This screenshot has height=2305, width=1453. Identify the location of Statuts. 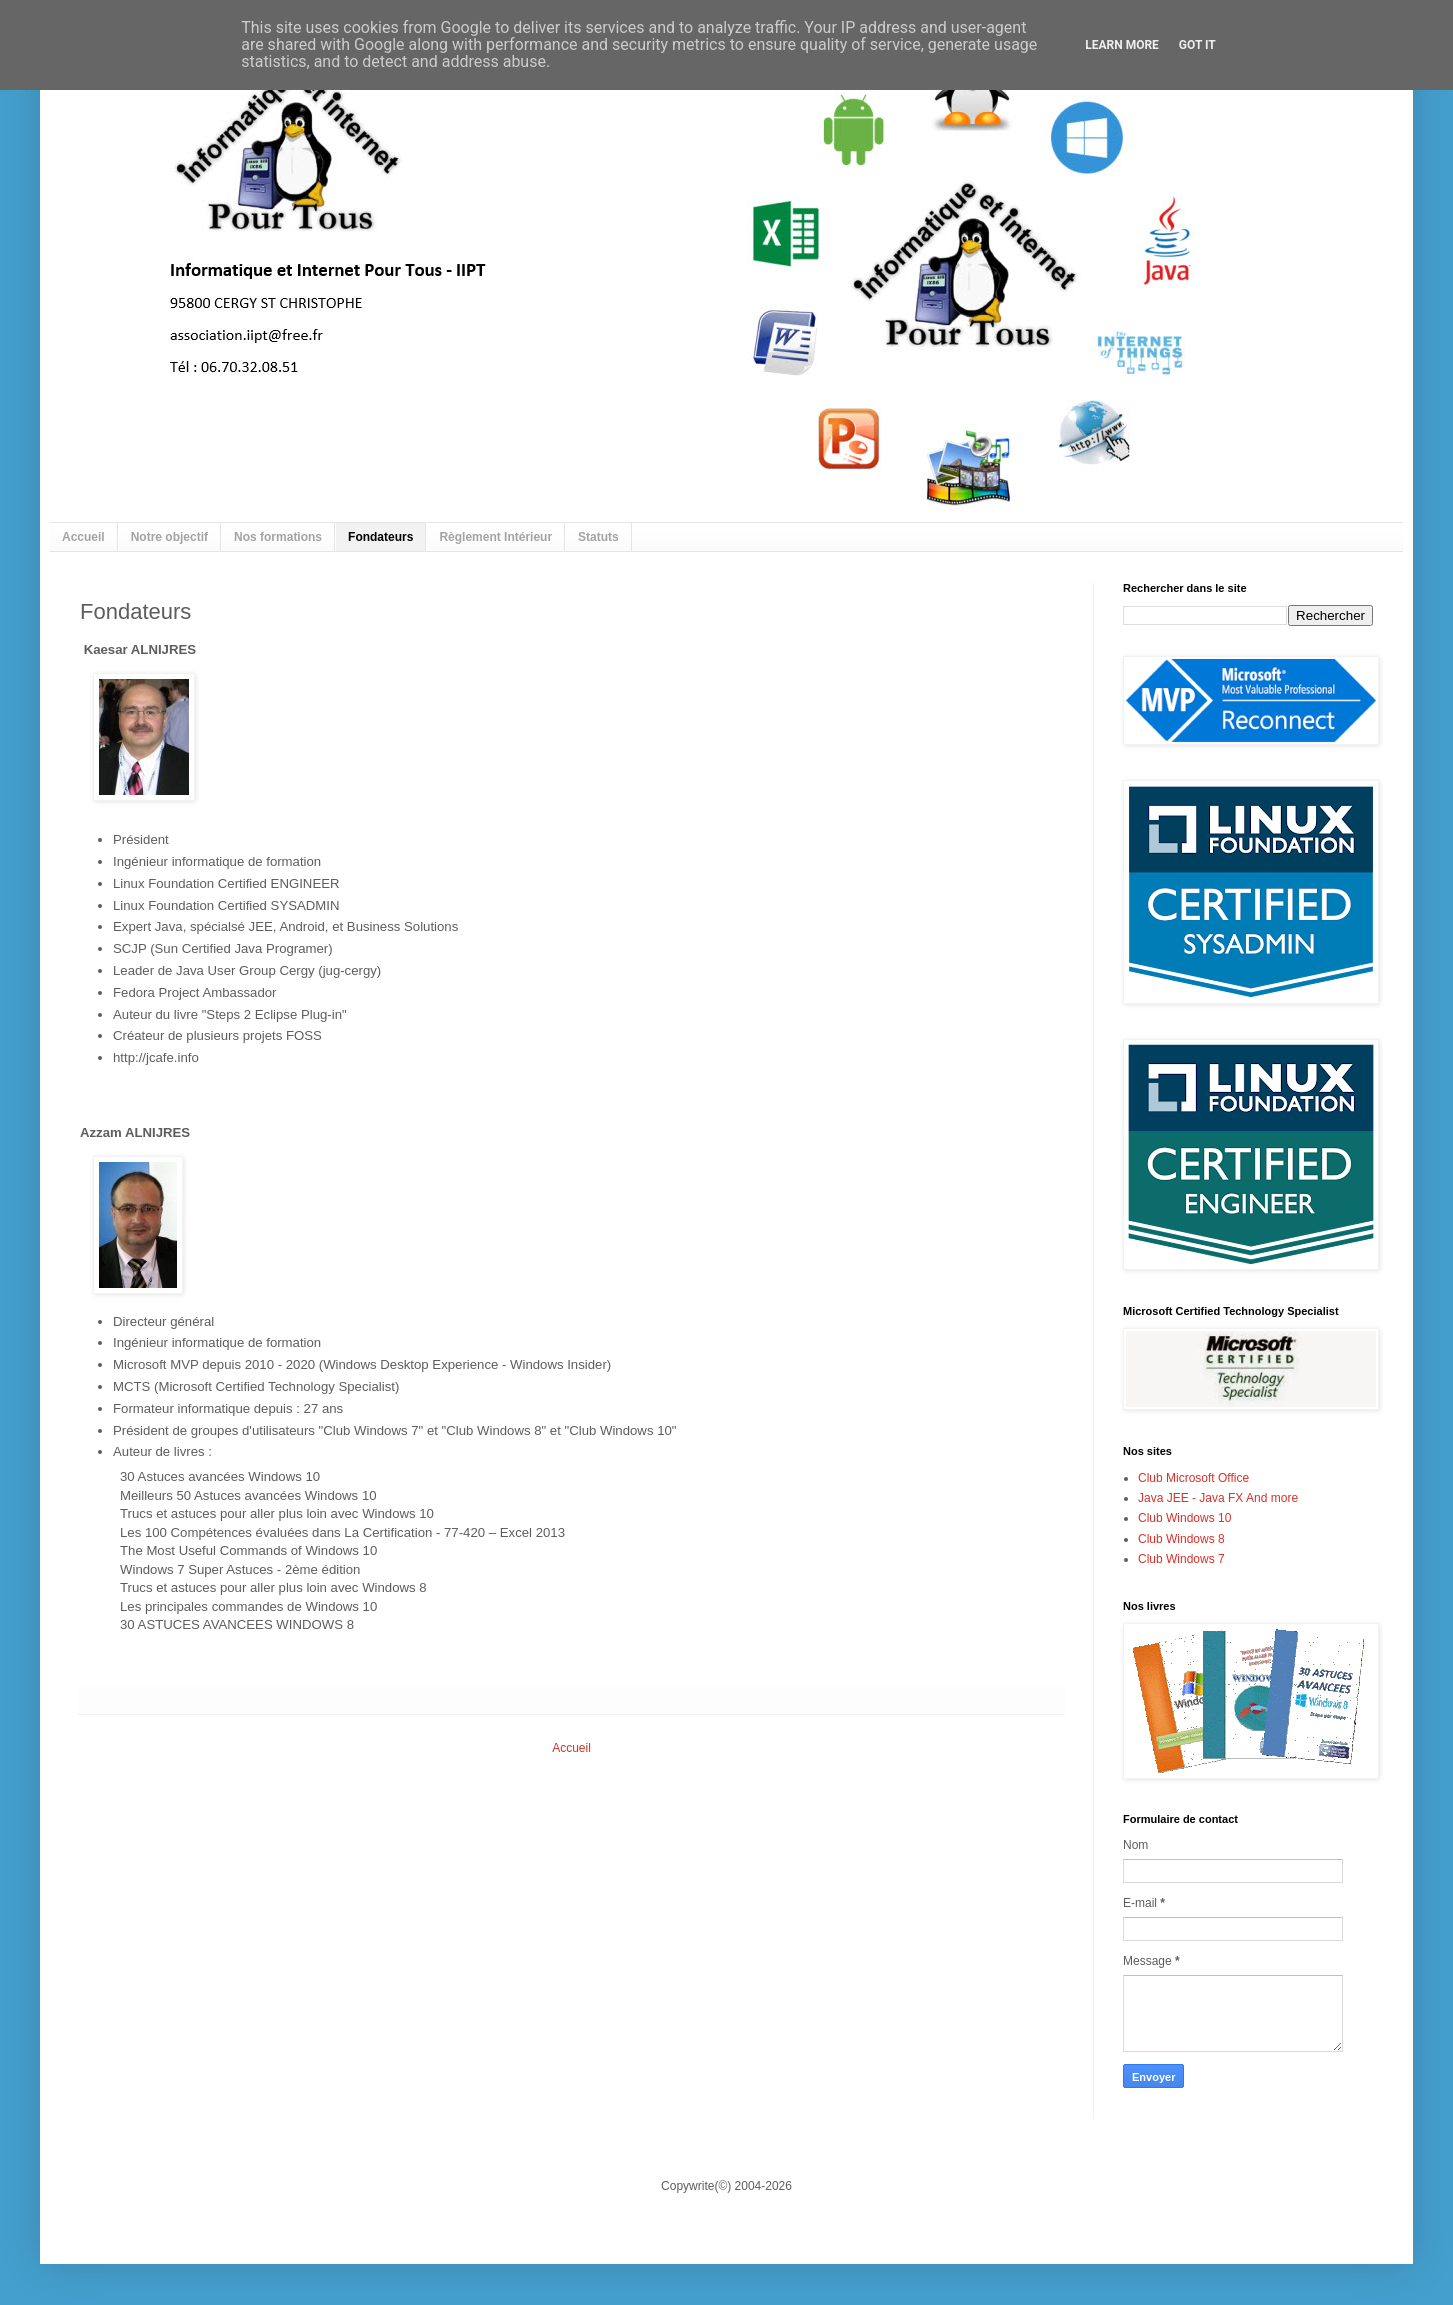
(598, 537).